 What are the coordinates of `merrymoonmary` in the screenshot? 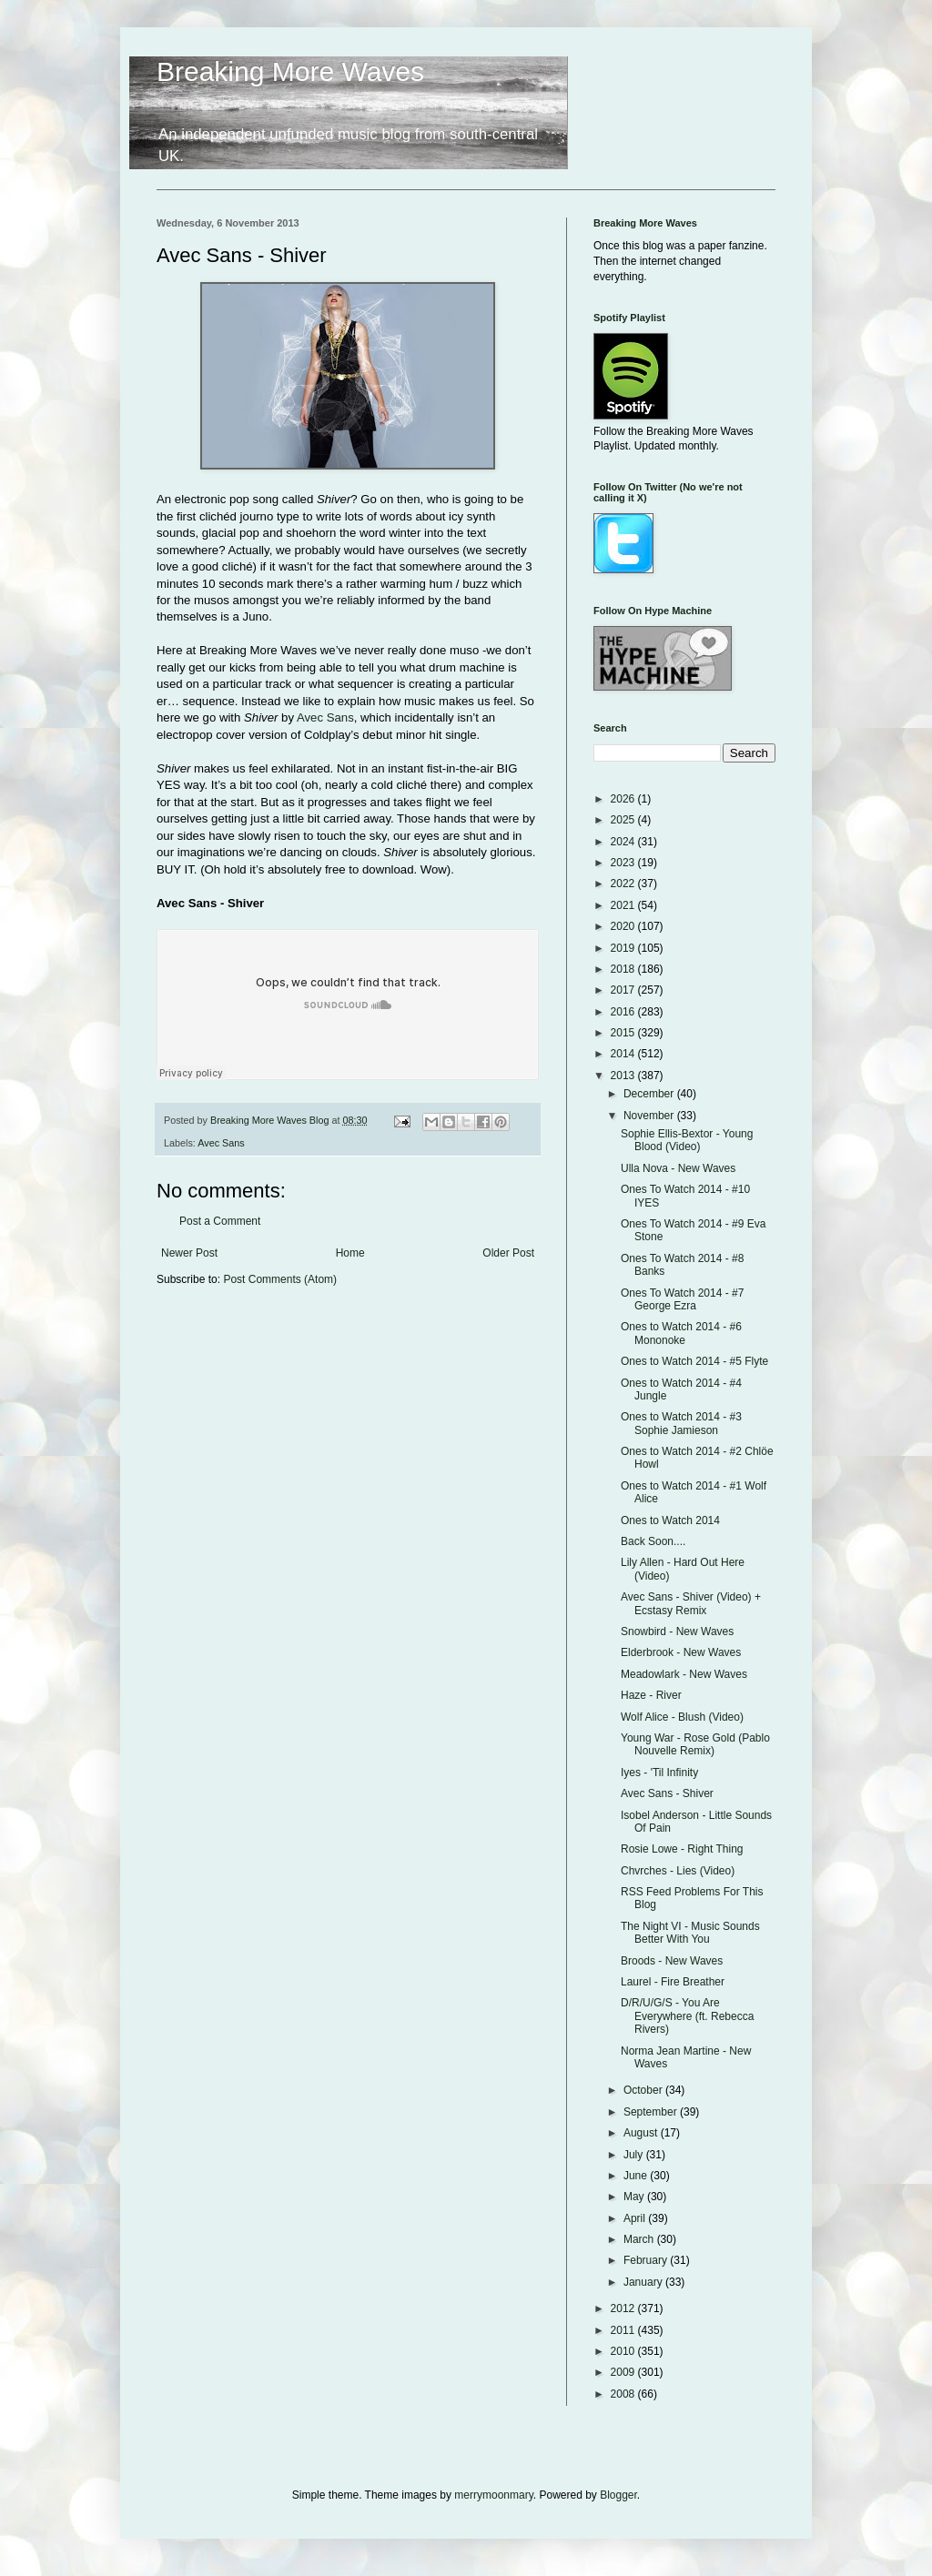 It's located at (493, 2495).